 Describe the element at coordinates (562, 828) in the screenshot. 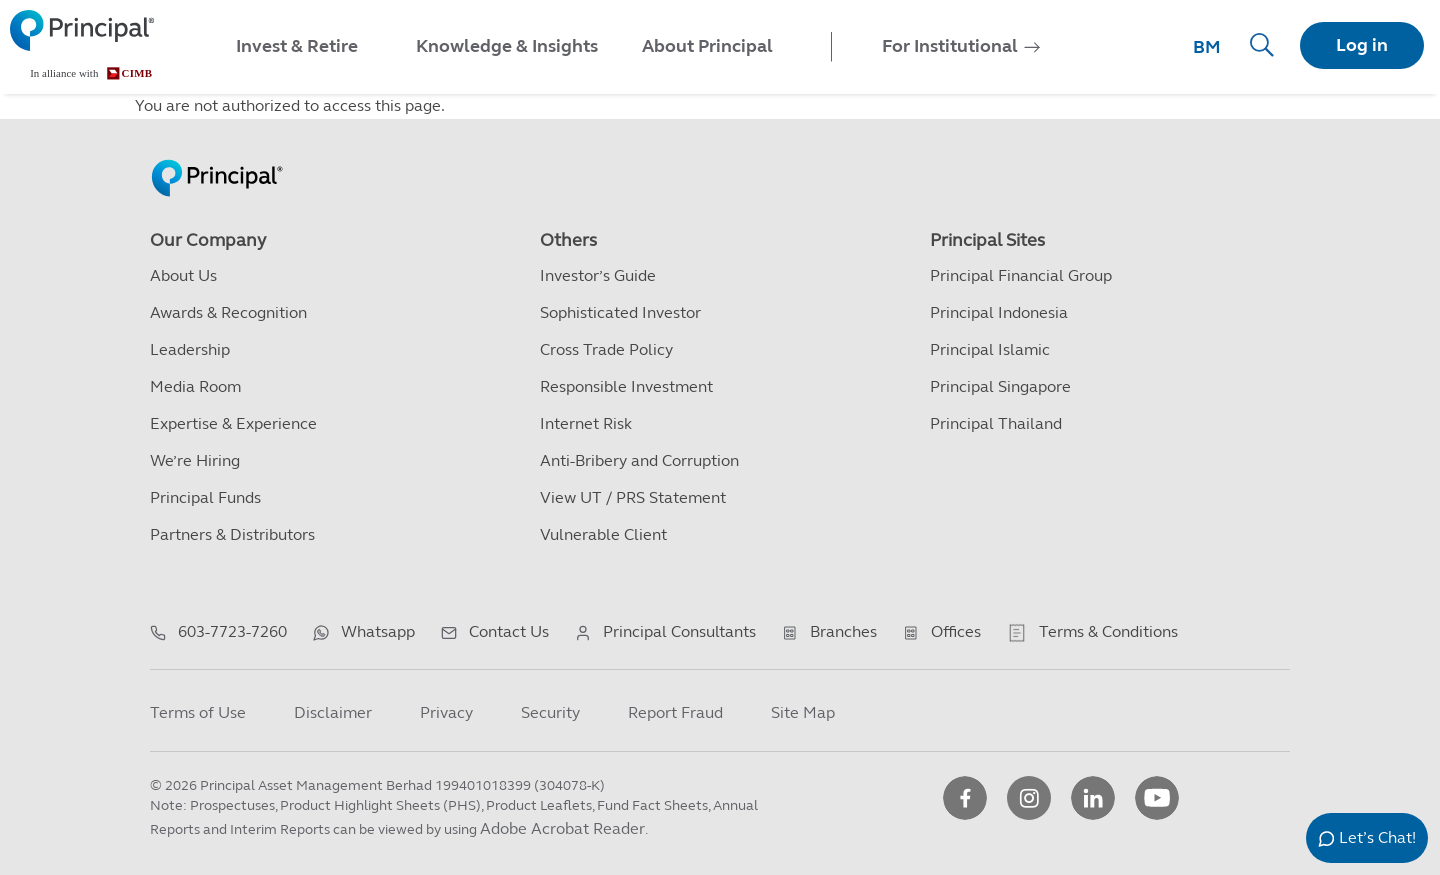

I see `Adobe Acrobat Reader` at that location.